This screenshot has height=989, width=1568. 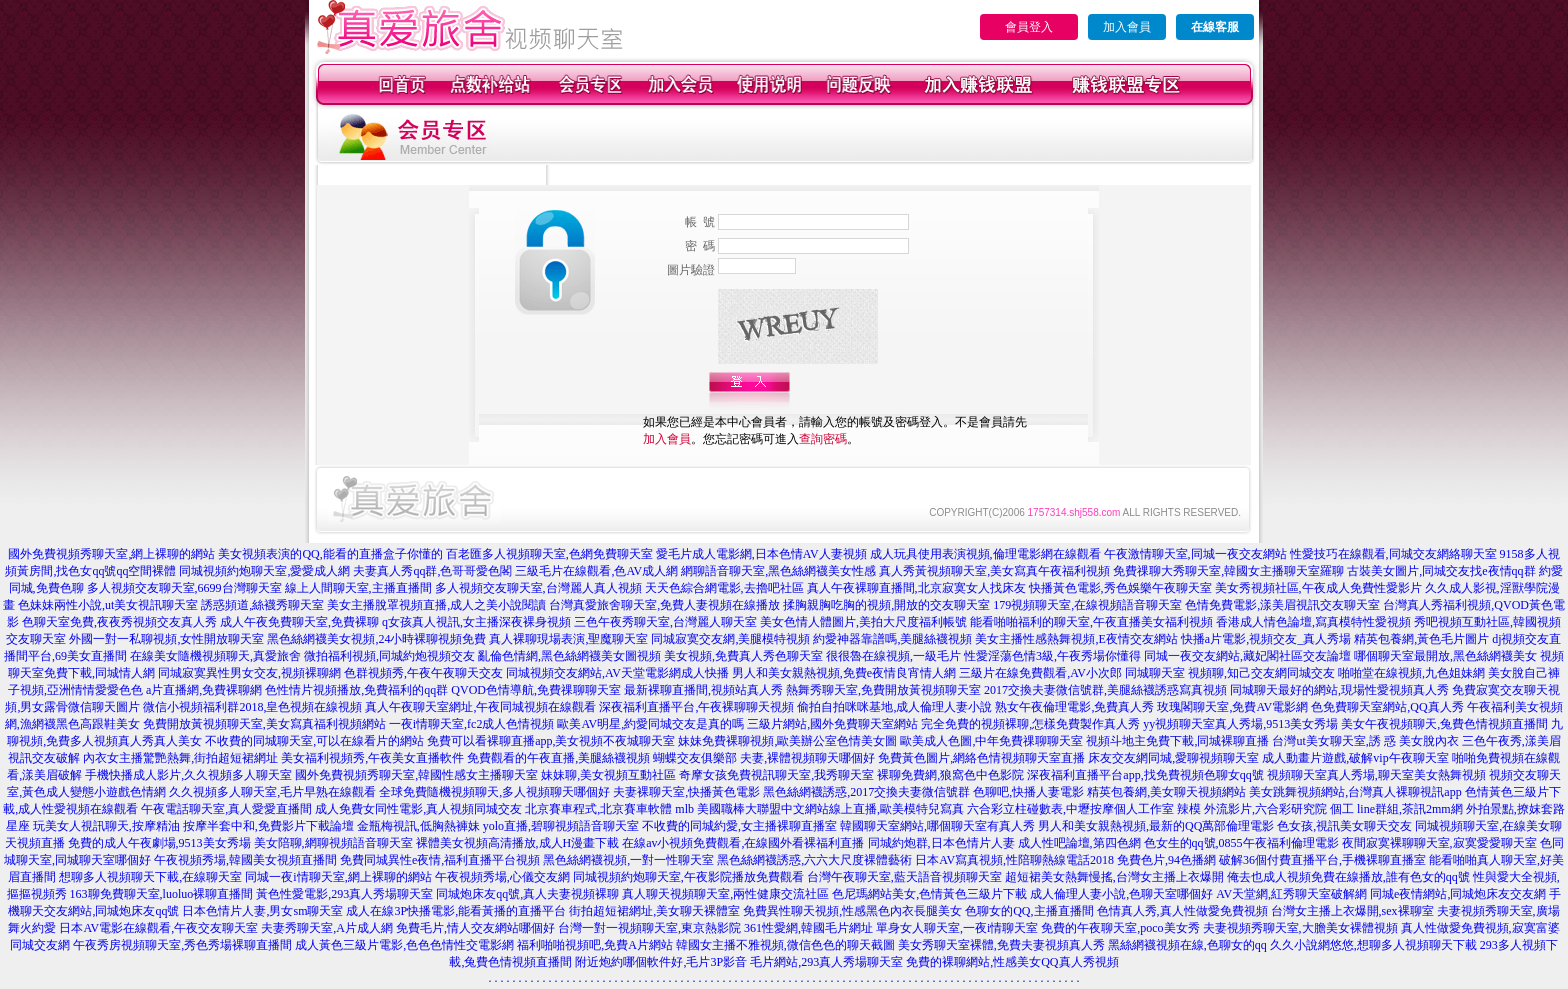 I want to click on 美女午夜視頻聊天,兔費色情視頻直播間, so click(x=1444, y=724).